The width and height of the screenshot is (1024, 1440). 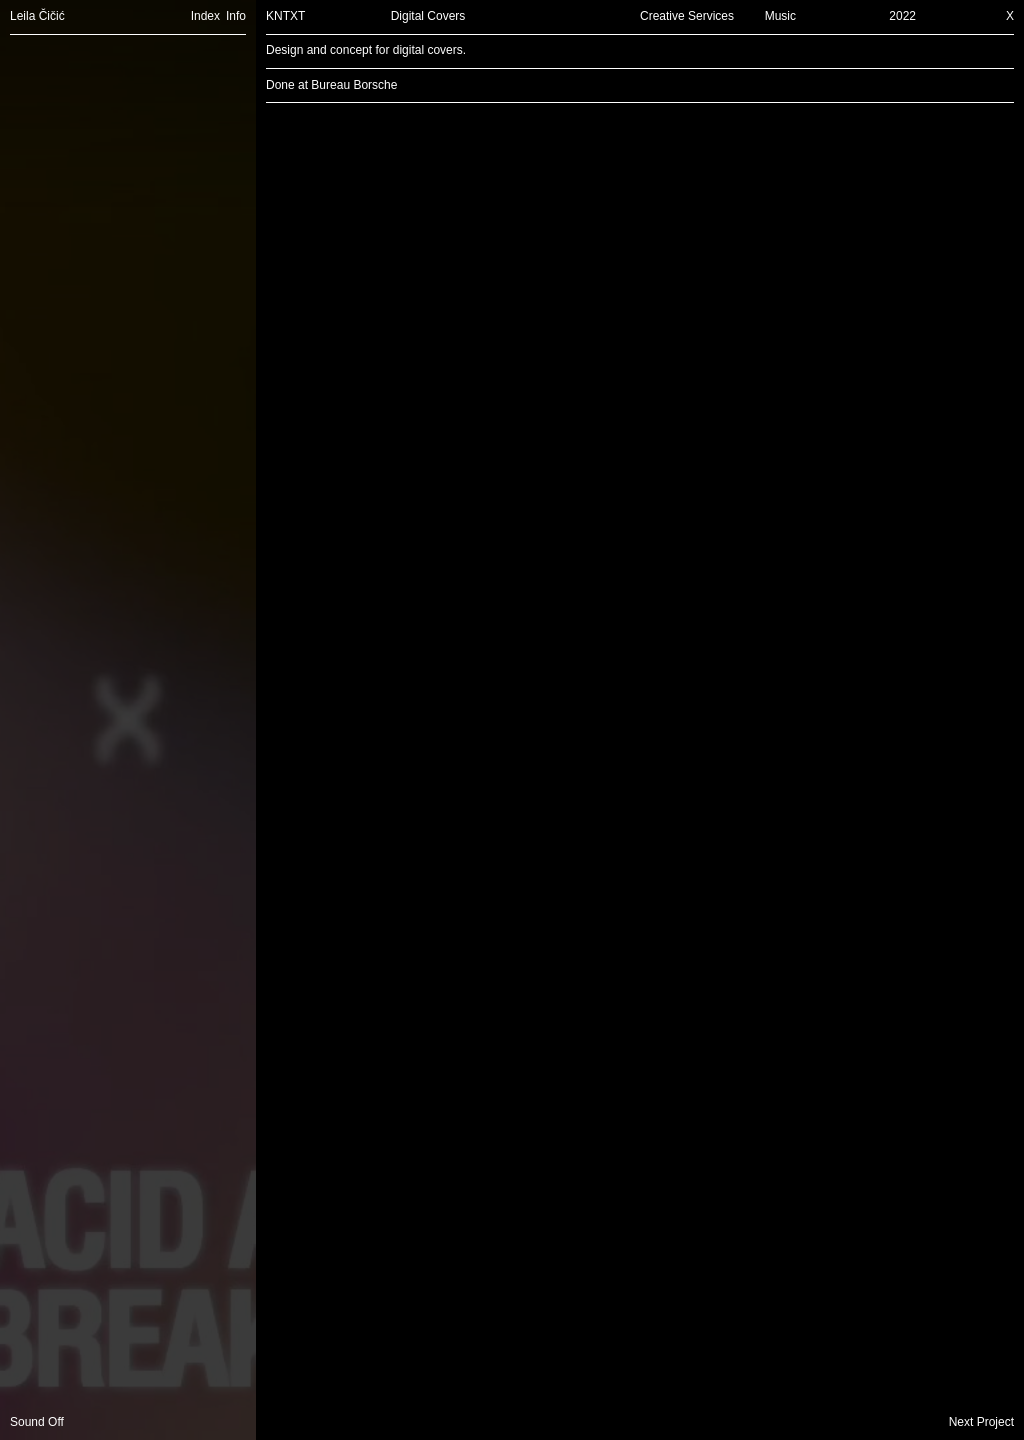 I want to click on Index, so click(x=205, y=16).